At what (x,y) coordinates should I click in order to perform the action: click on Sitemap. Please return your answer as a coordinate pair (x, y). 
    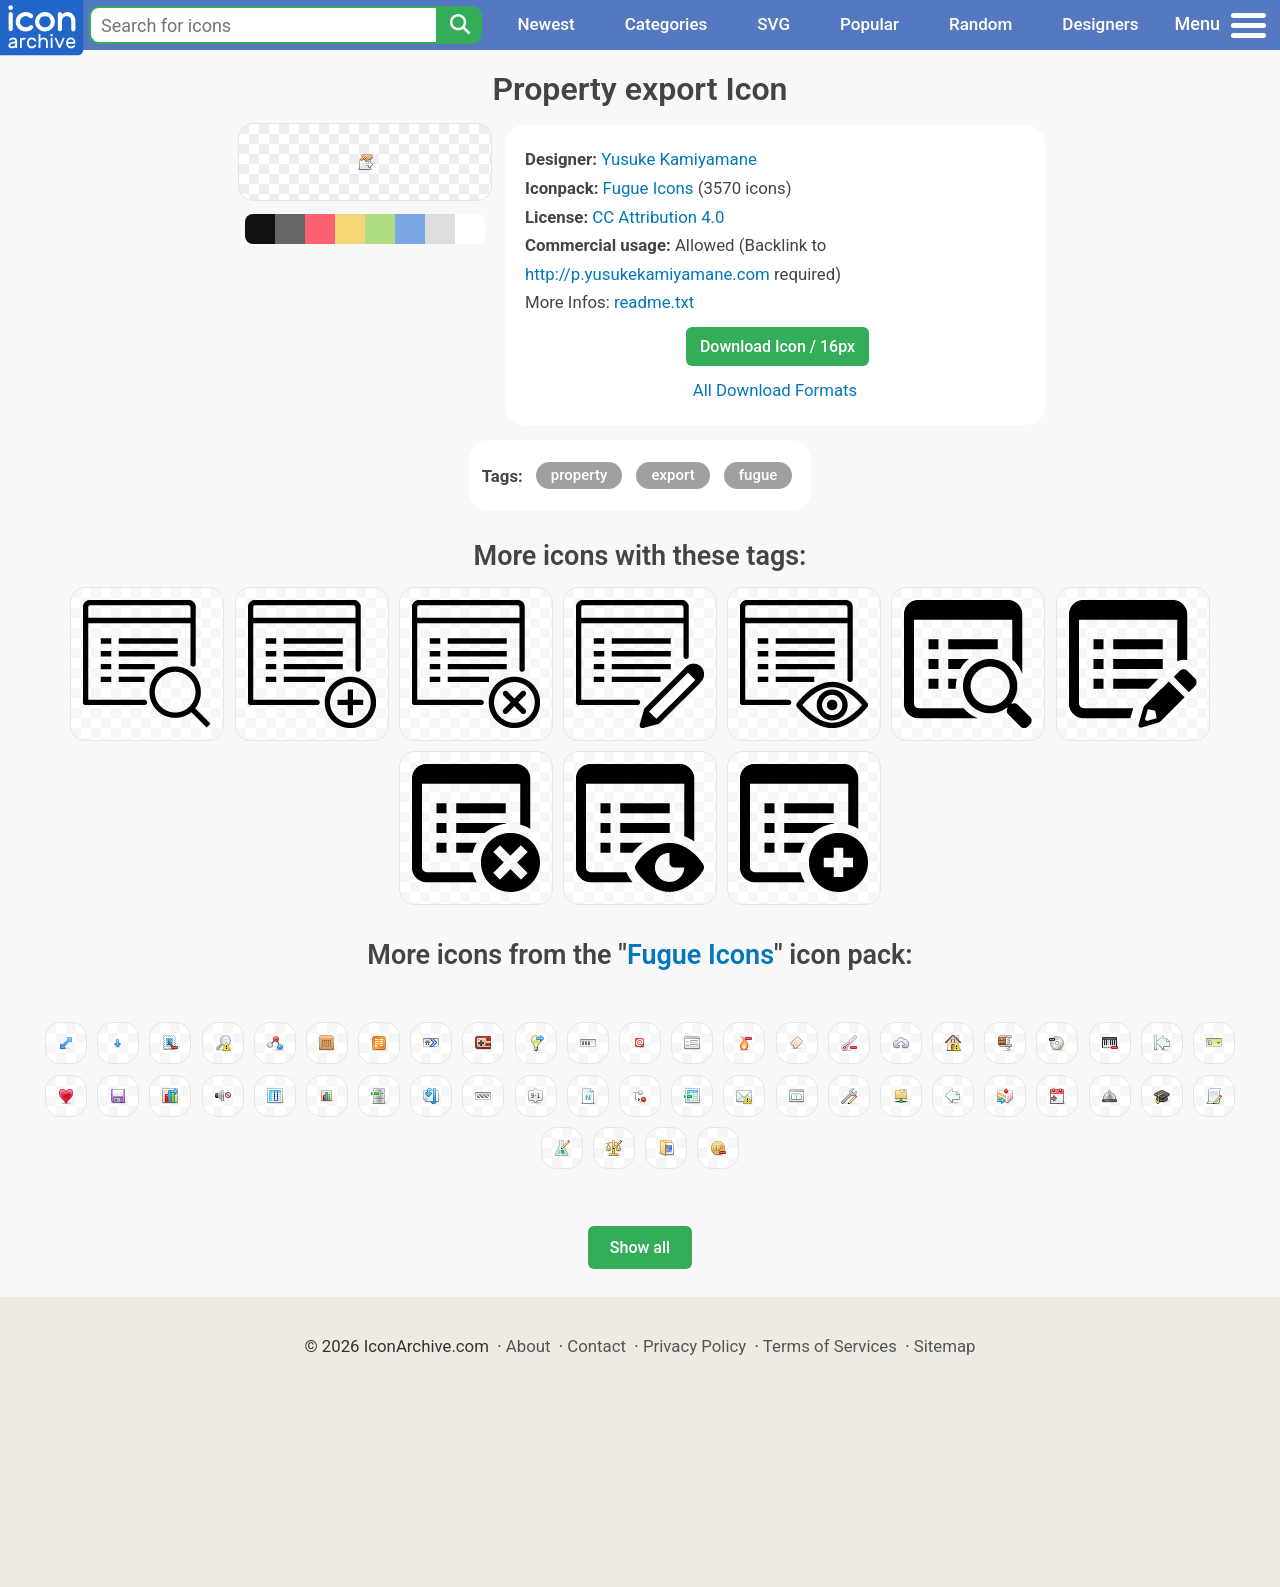
    Looking at the image, I should click on (945, 1346).